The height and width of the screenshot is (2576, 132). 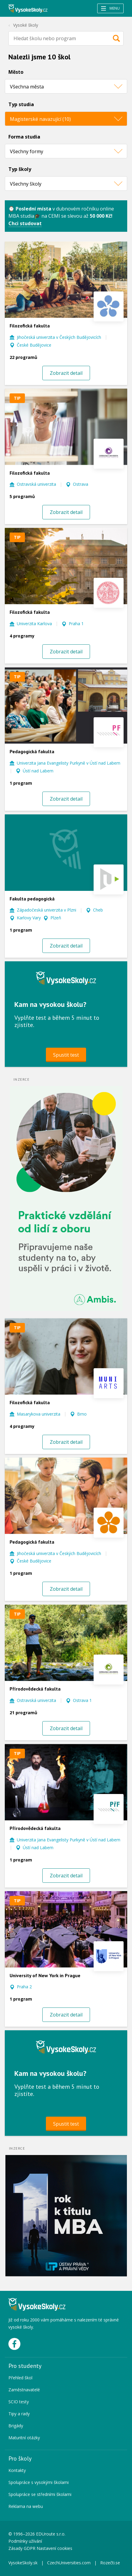 What do you see at coordinates (66, 373) in the screenshot?
I see `Zobrazit detail` at bounding box center [66, 373].